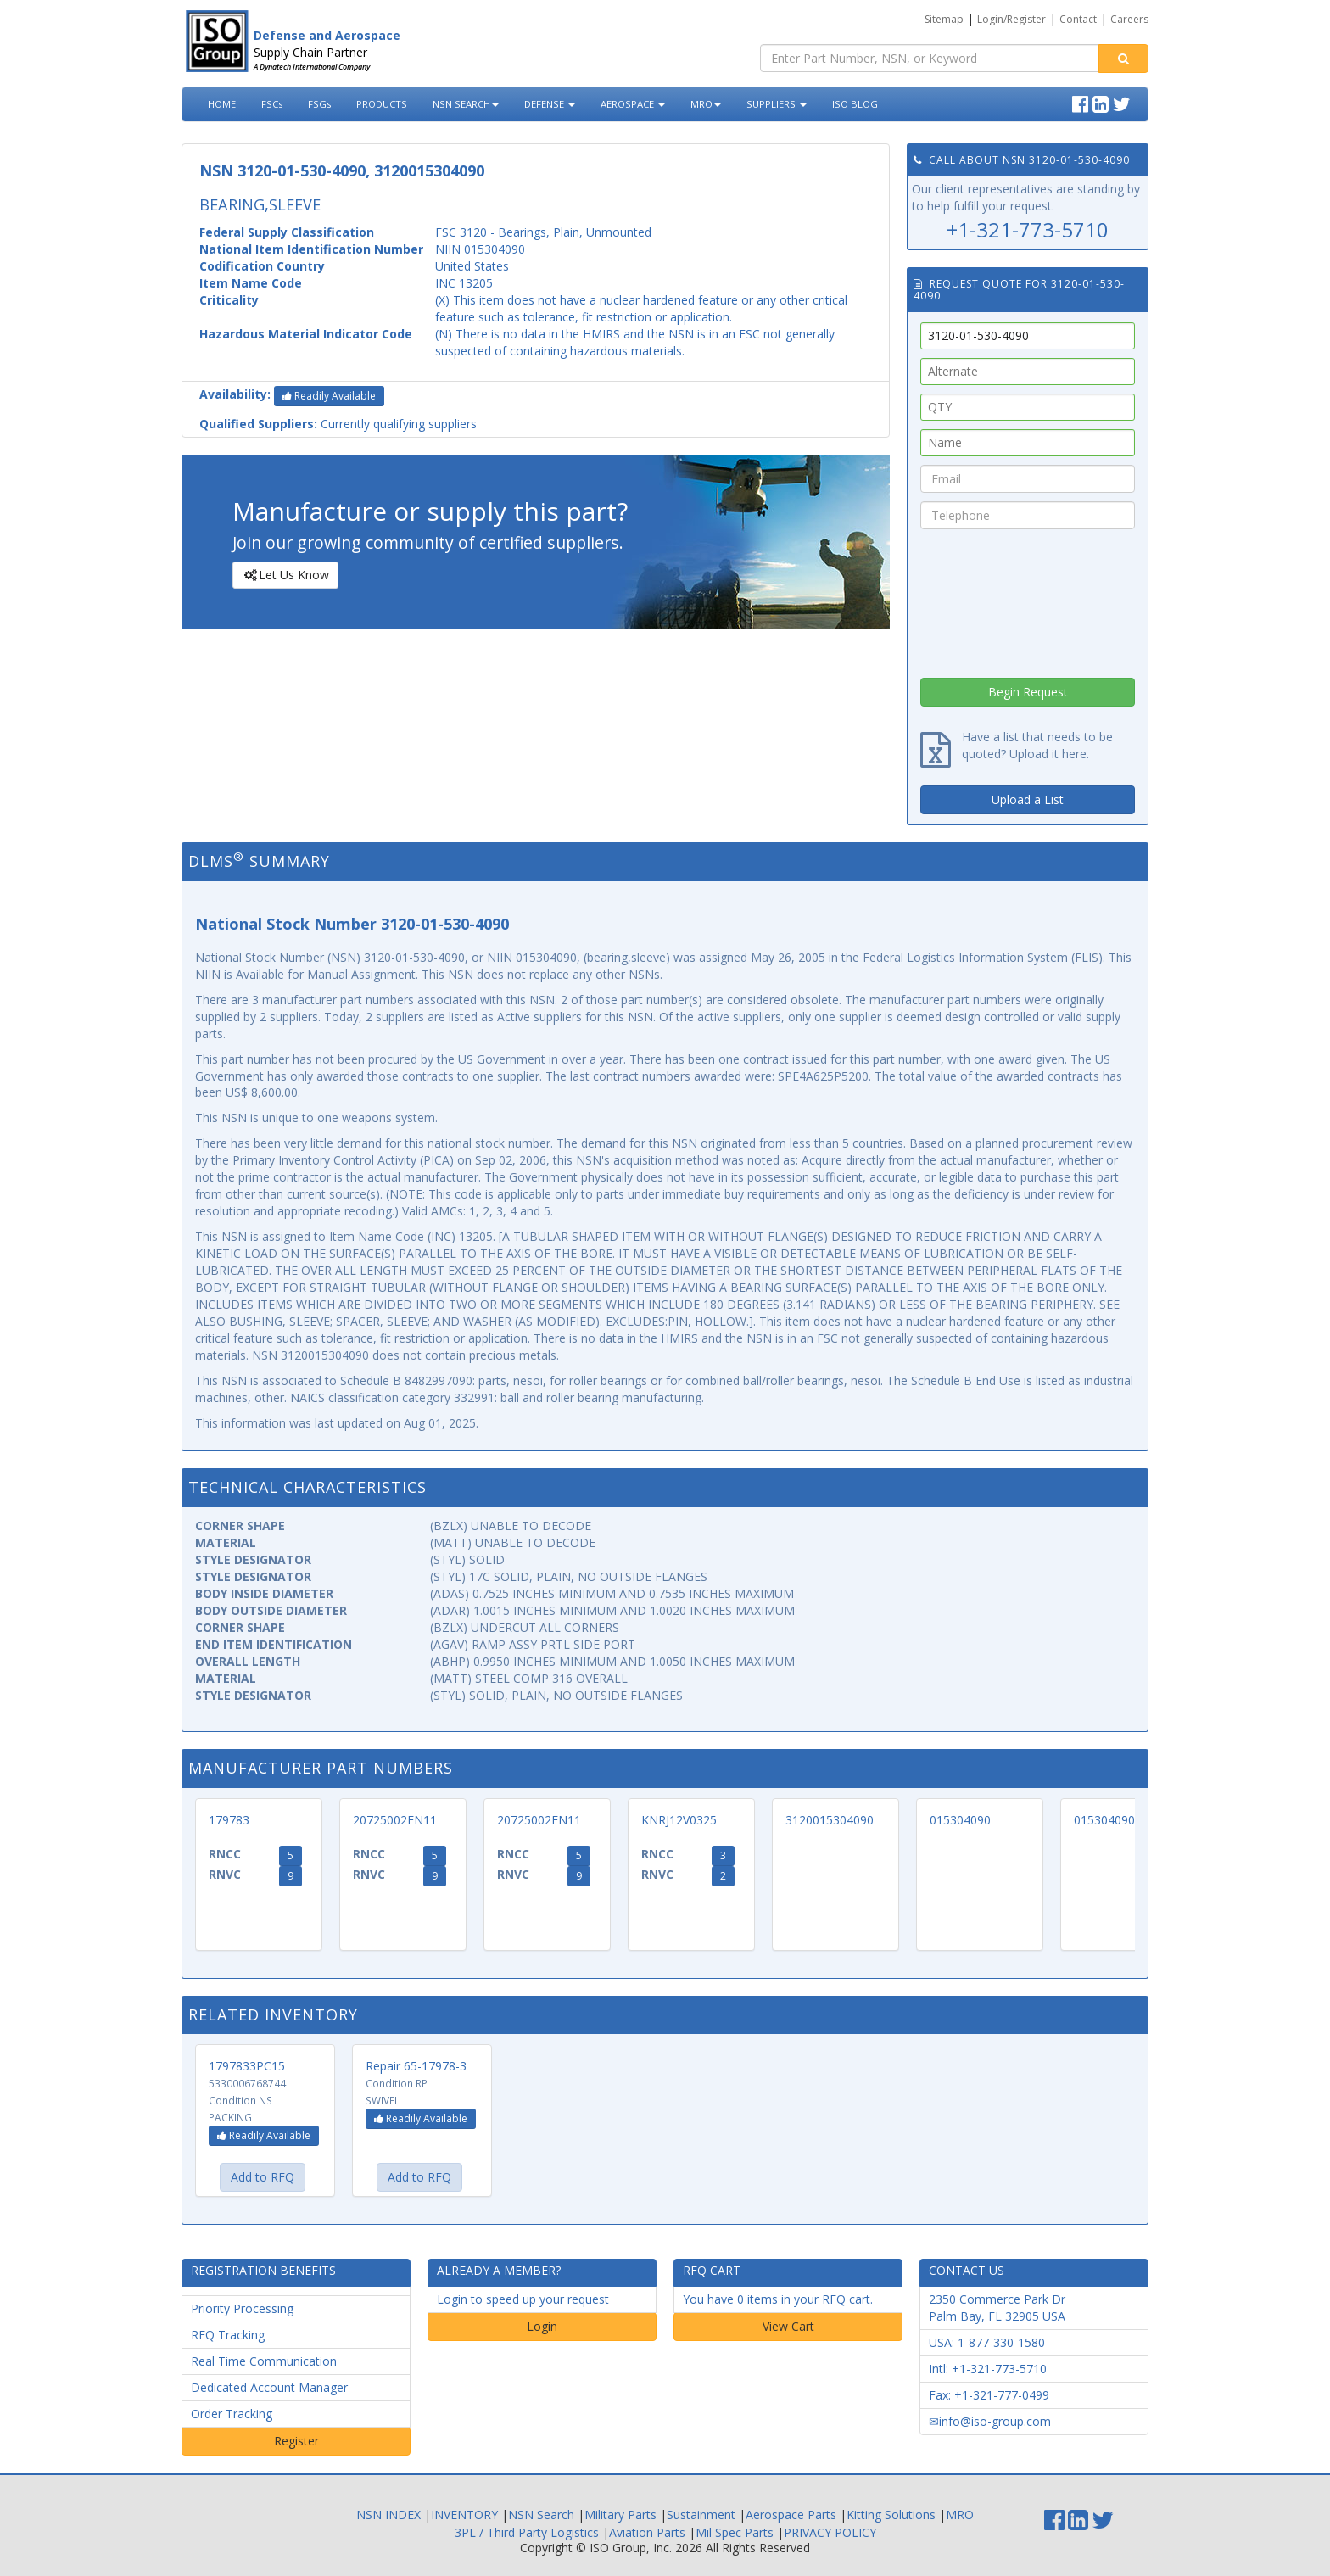  Describe the element at coordinates (701, 2514) in the screenshot. I see `Sustainment` at that location.